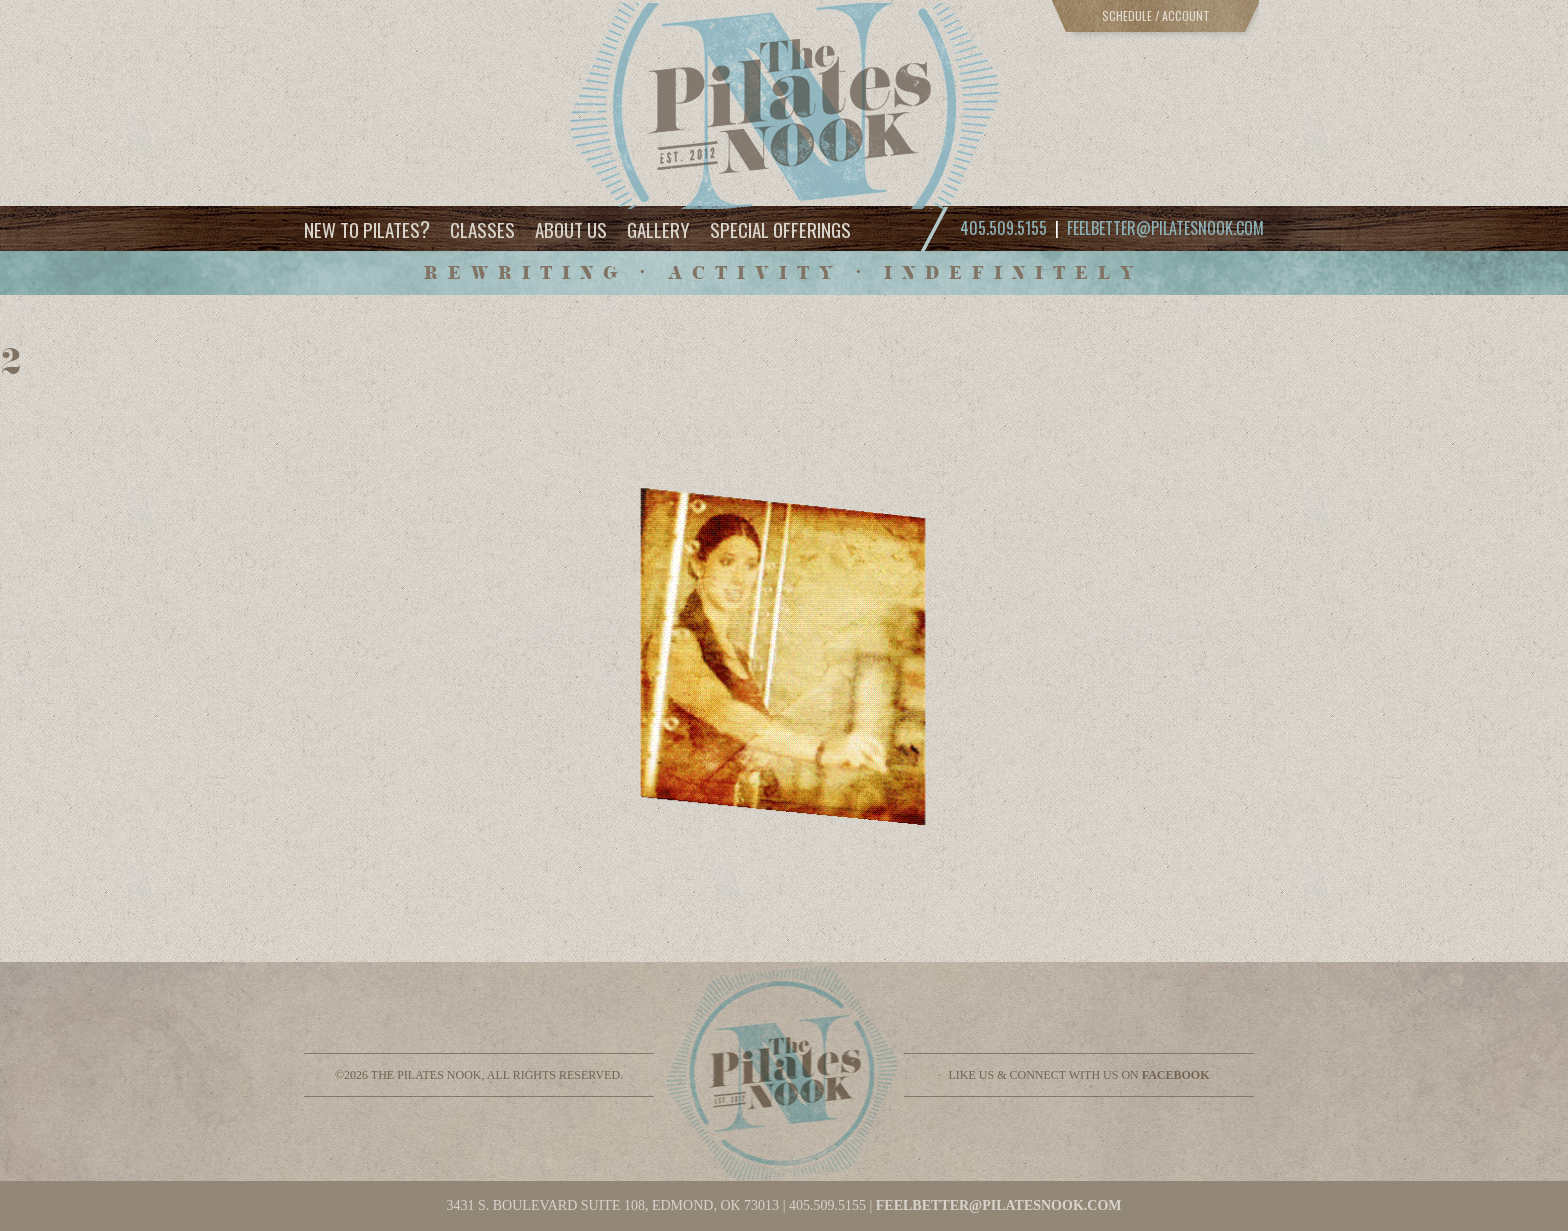 The height and width of the screenshot is (1231, 1568). What do you see at coordinates (658, 229) in the screenshot?
I see `Gallery` at bounding box center [658, 229].